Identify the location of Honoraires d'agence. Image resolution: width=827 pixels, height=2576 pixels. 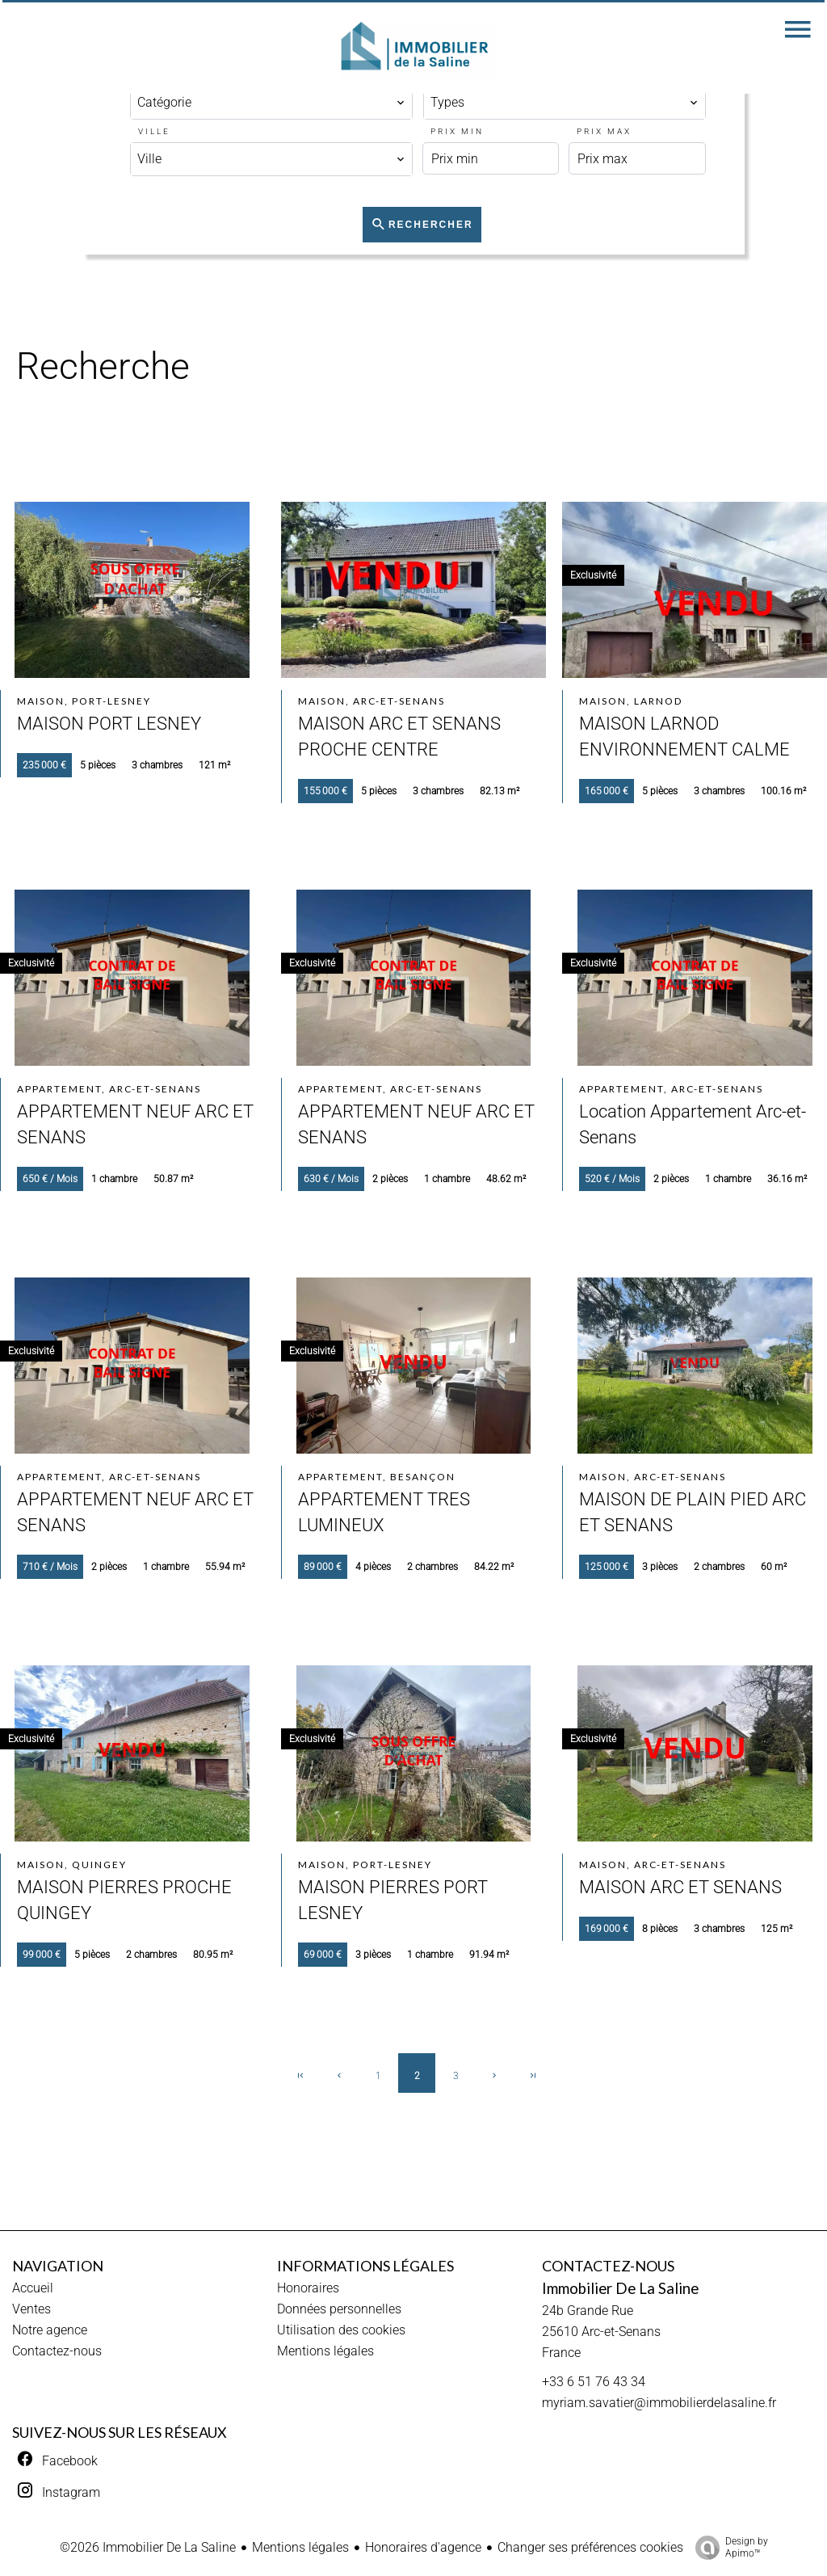
(423, 2547).